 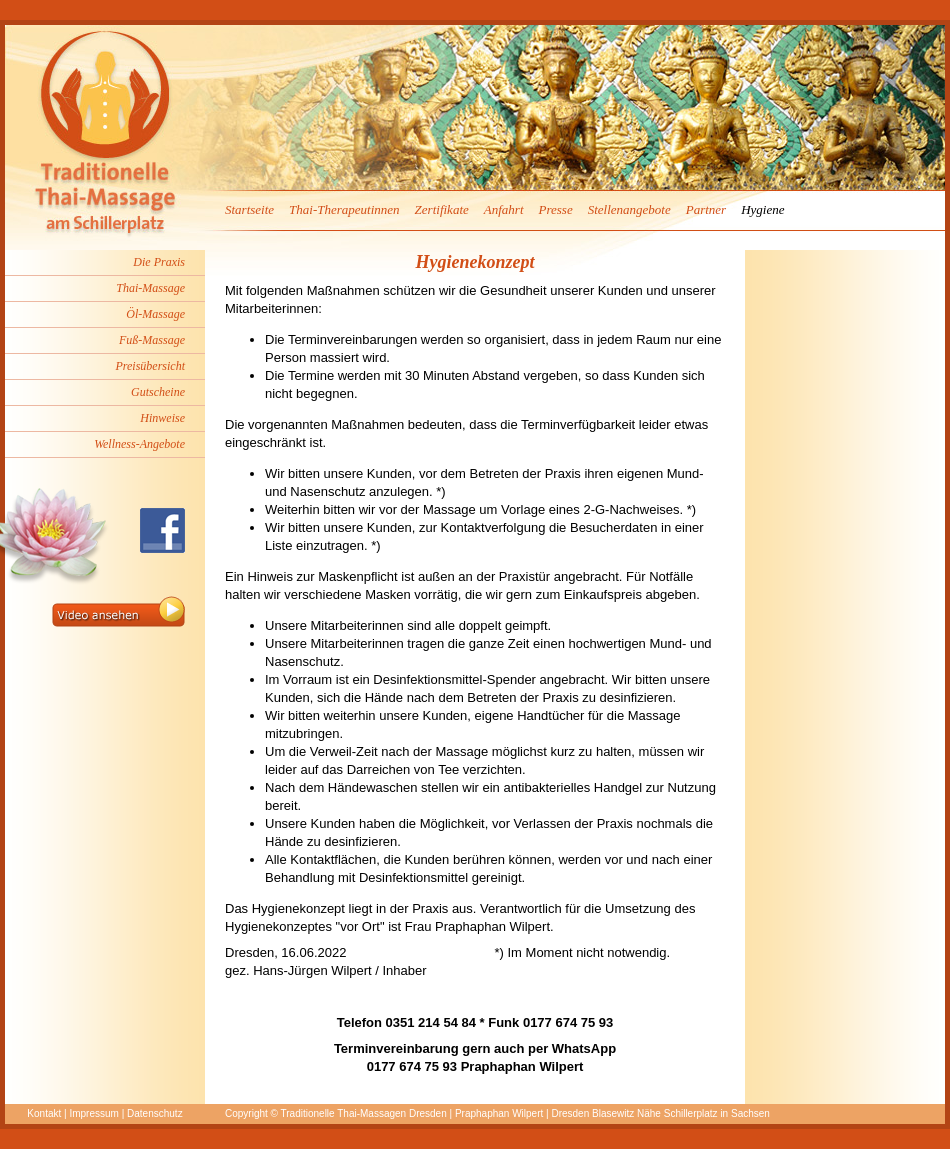 I want to click on Partner, so click(x=706, y=209).